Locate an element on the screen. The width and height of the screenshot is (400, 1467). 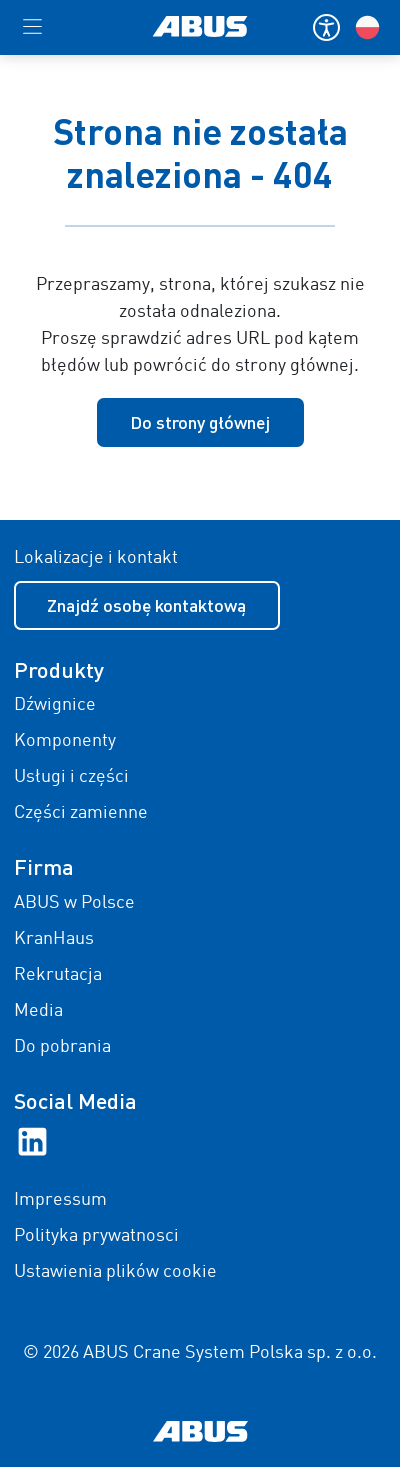
Dźwignice is located at coordinates (55, 705).